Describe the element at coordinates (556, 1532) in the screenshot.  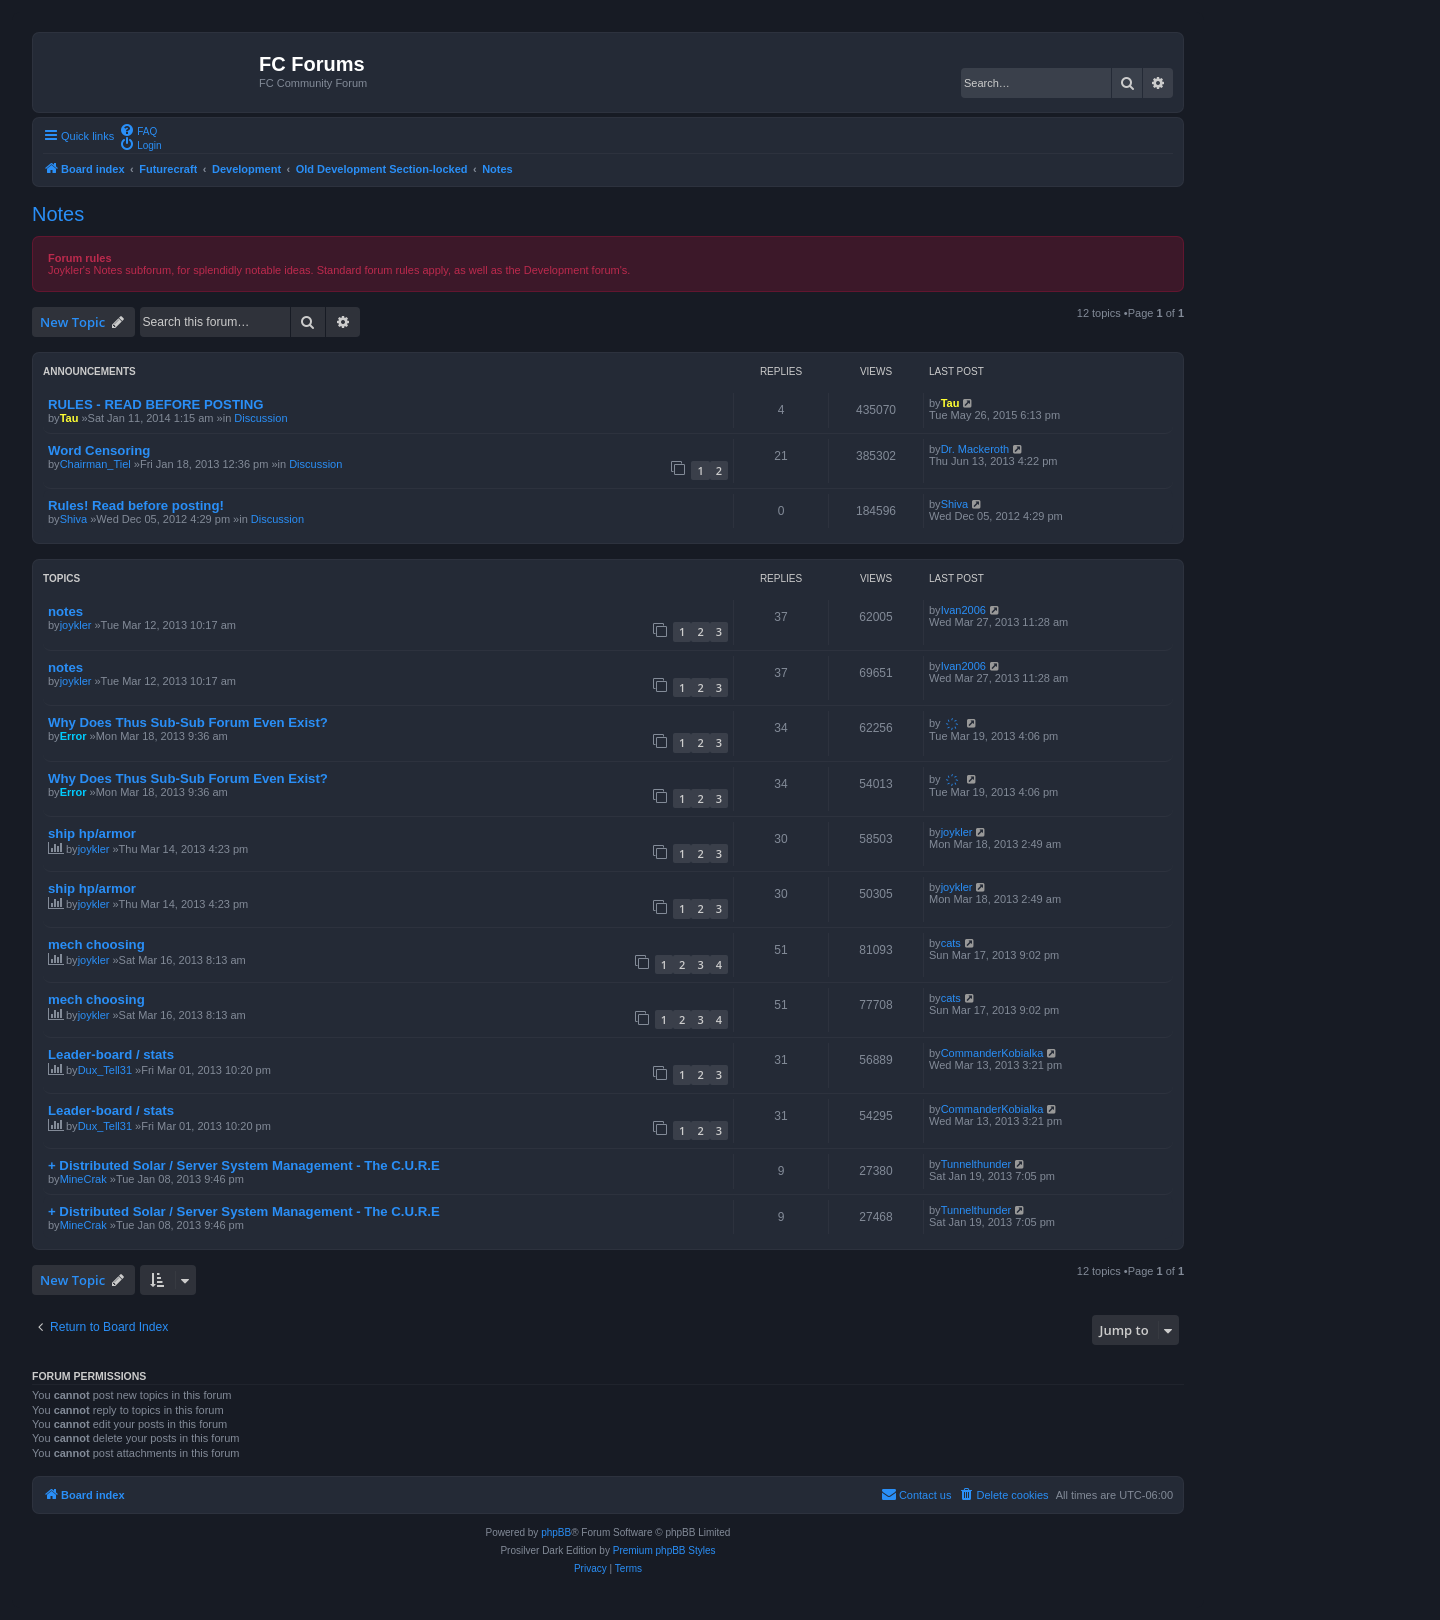
I see `phpBB` at that location.